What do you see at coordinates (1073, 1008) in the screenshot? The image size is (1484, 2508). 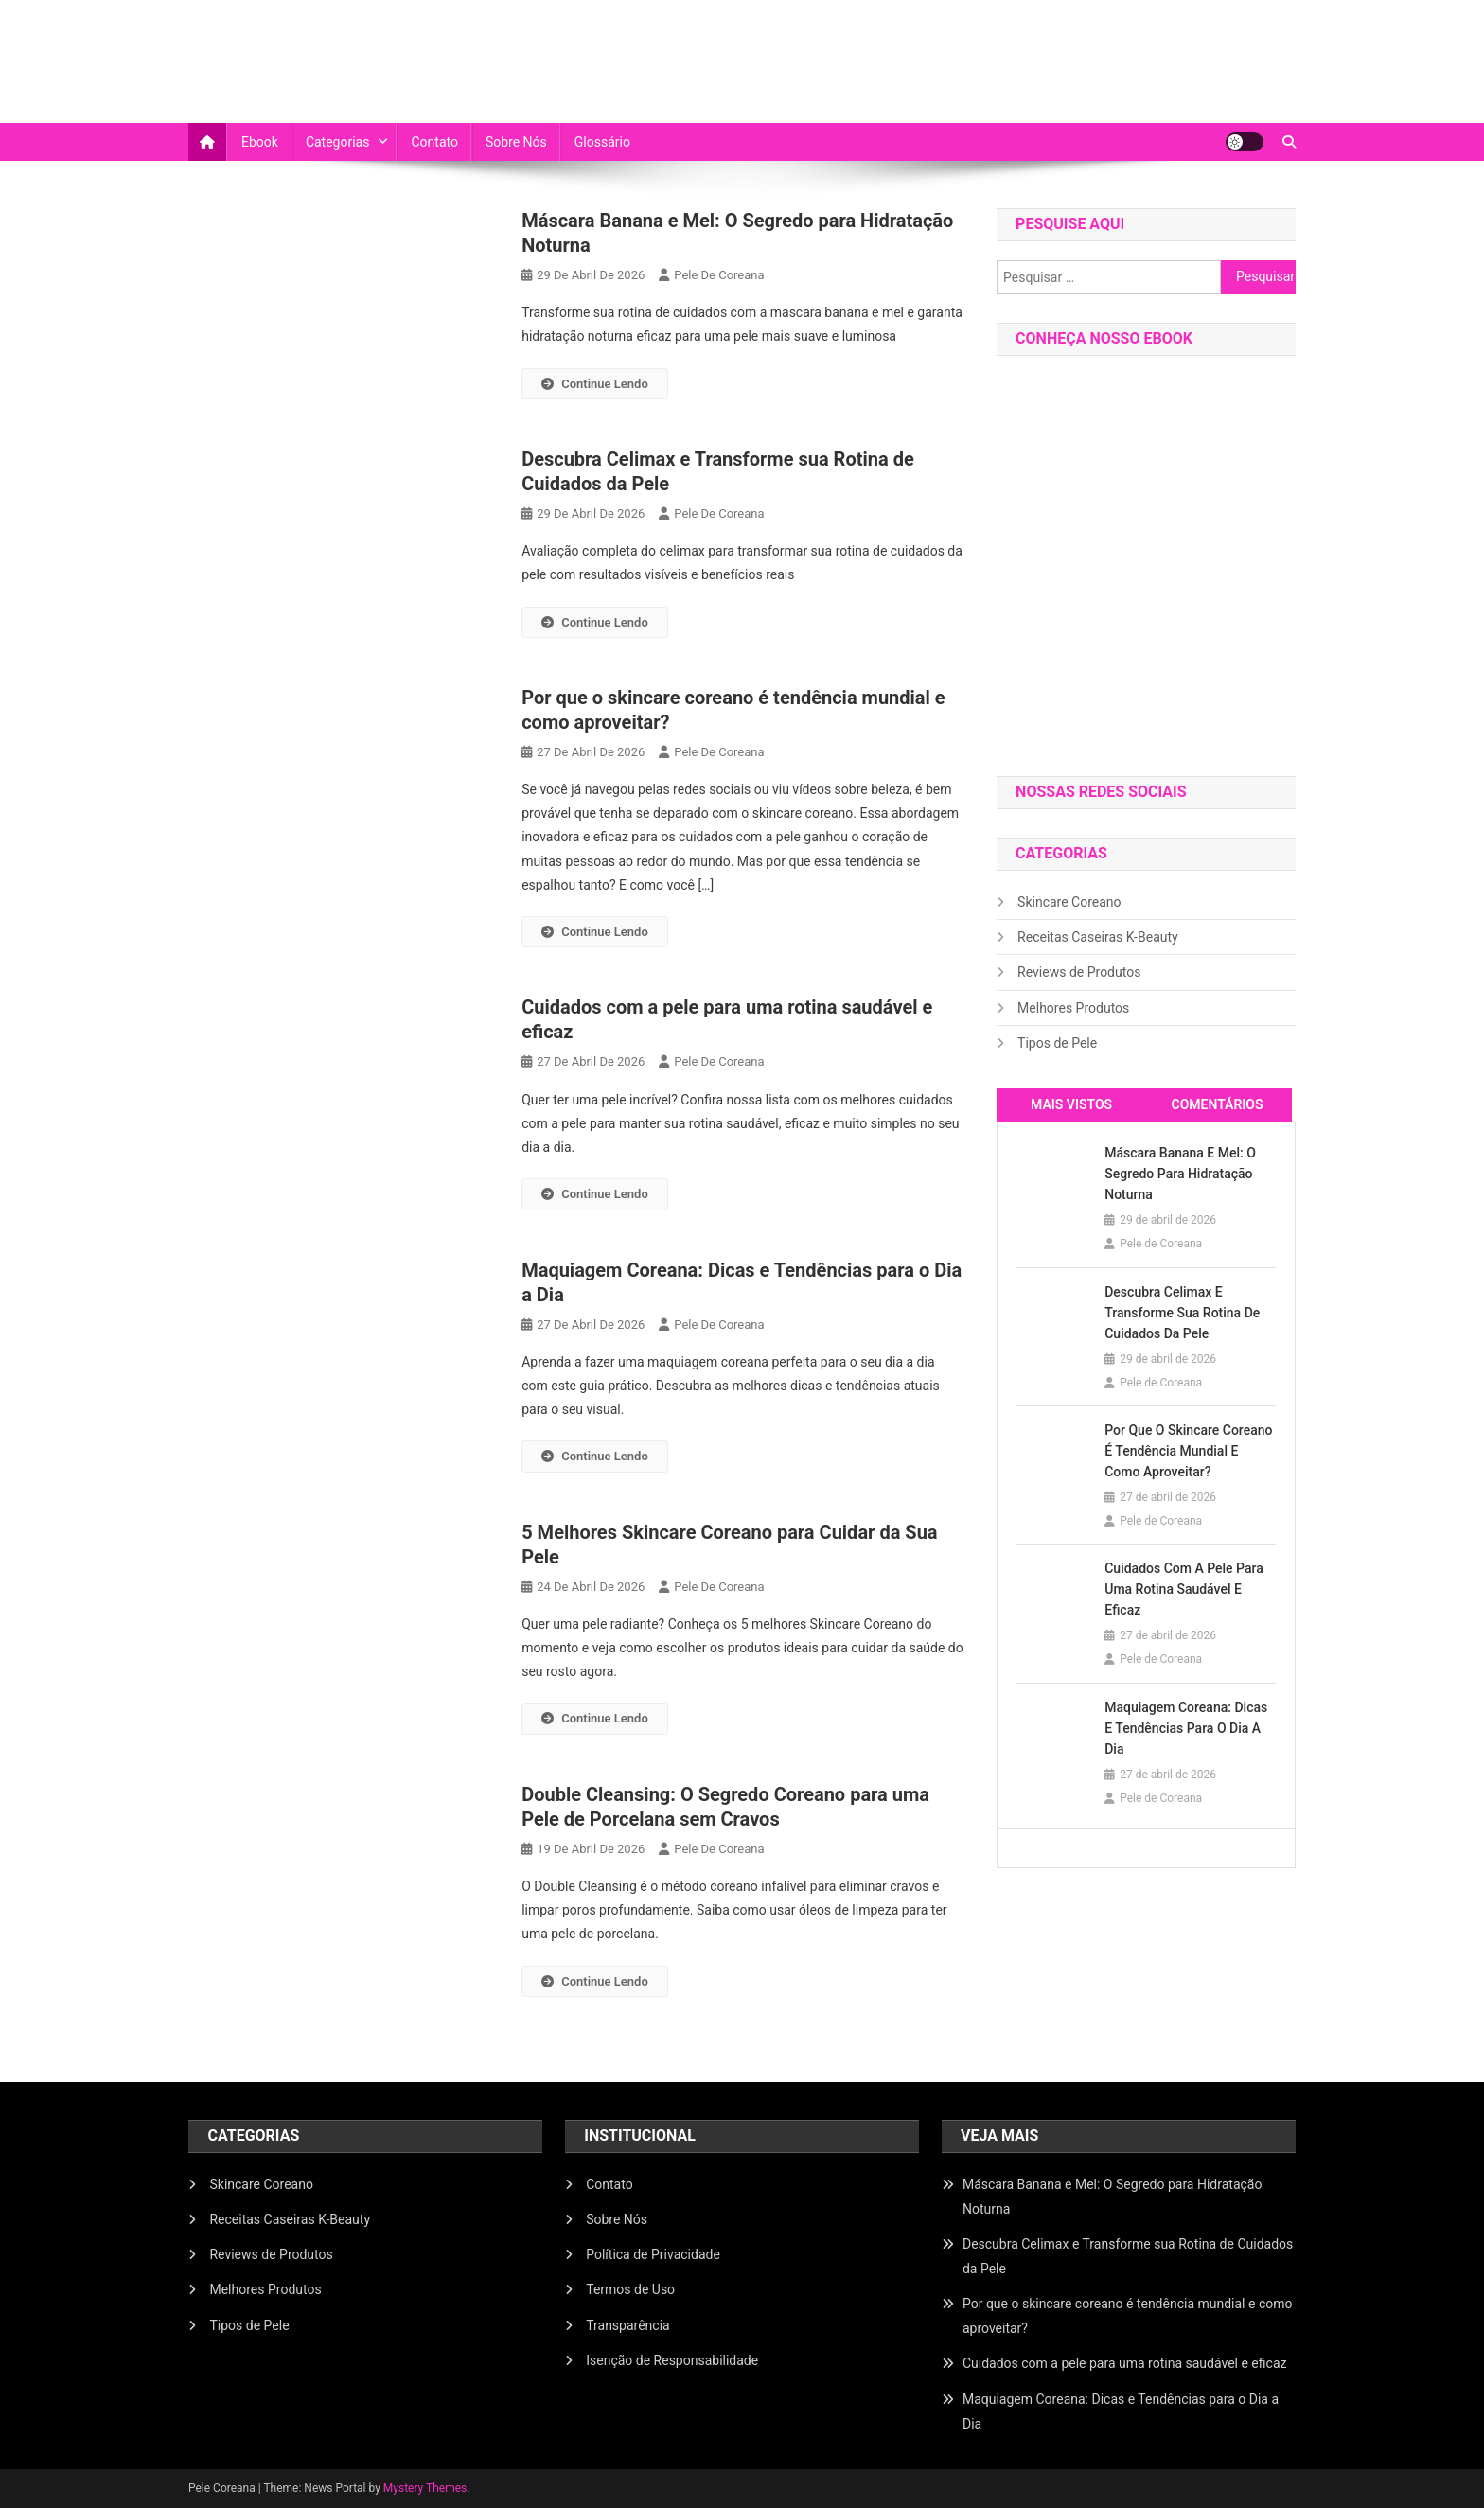 I see `Melhores Produtos` at bounding box center [1073, 1008].